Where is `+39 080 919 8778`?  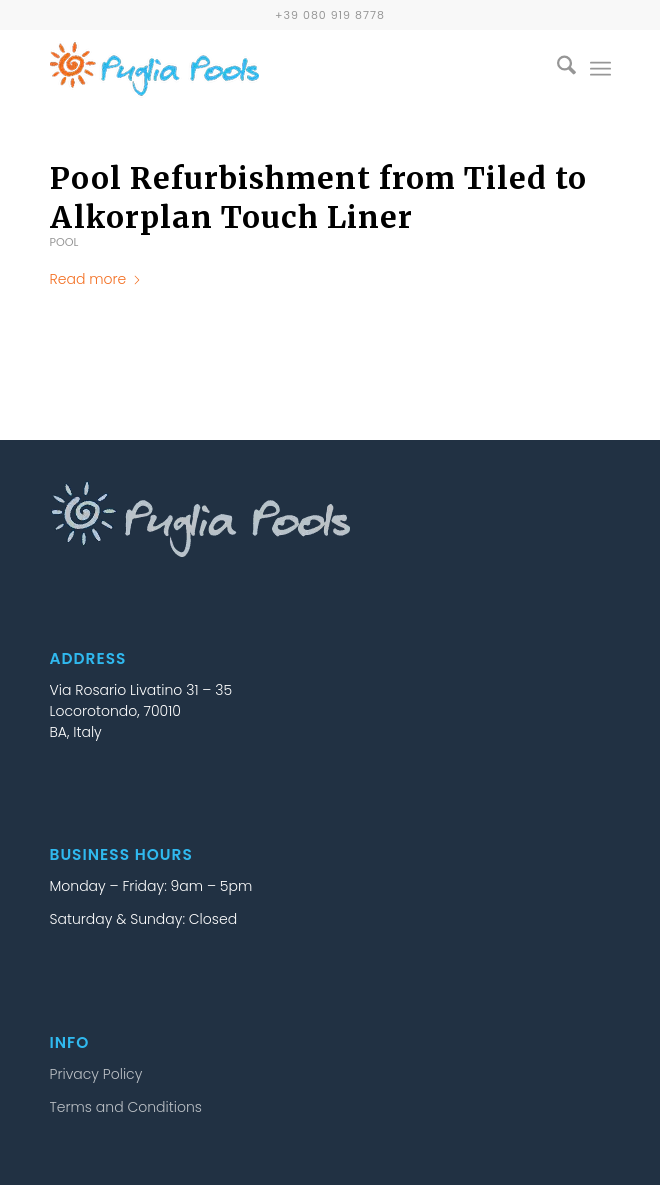 +39 080 919 8778 is located at coordinates (330, 15).